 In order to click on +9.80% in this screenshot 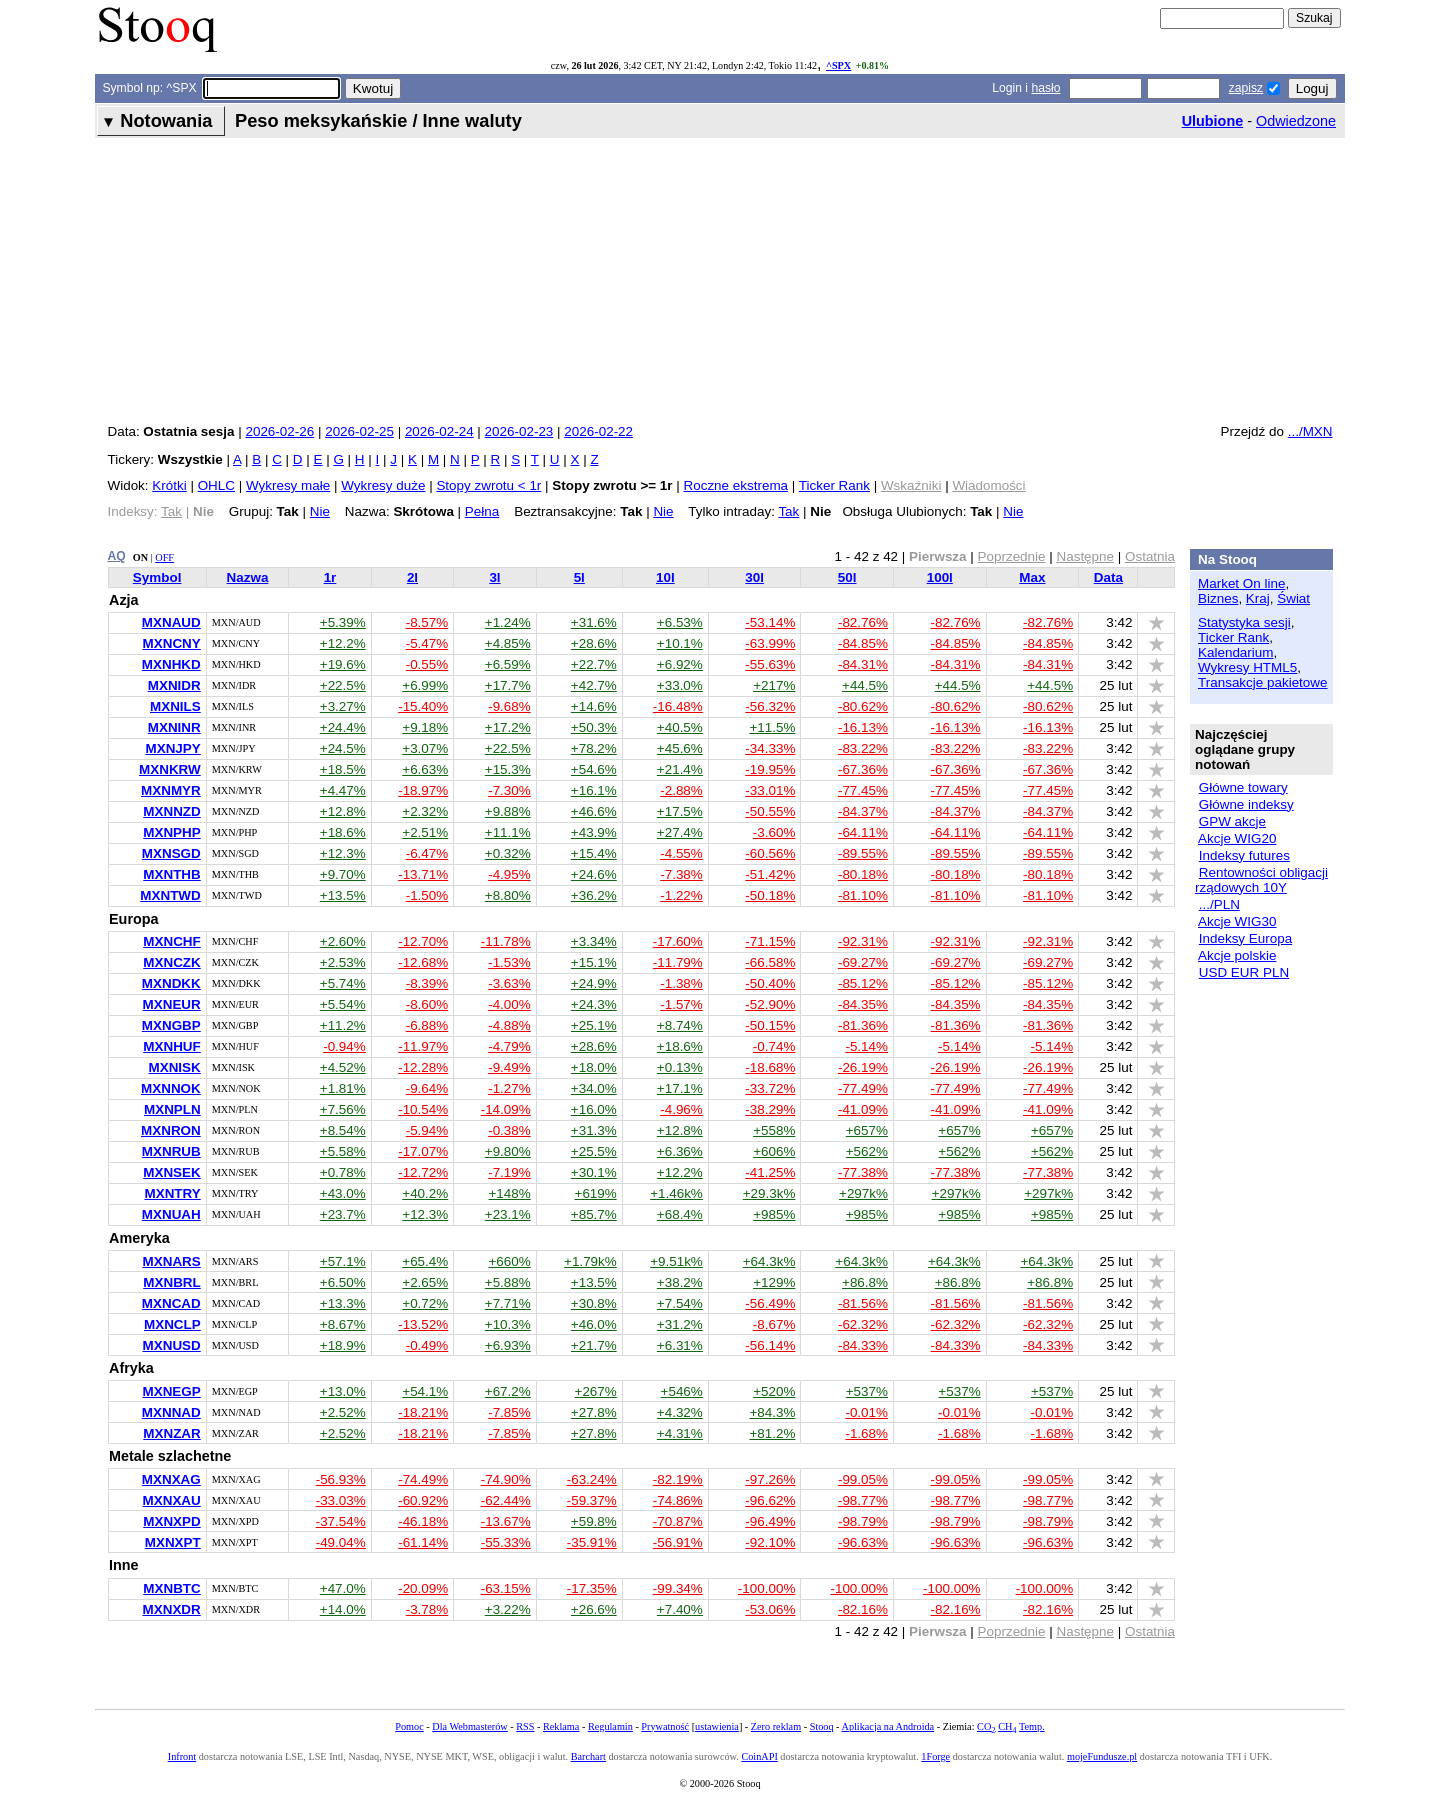, I will do `click(508, 1151)`.